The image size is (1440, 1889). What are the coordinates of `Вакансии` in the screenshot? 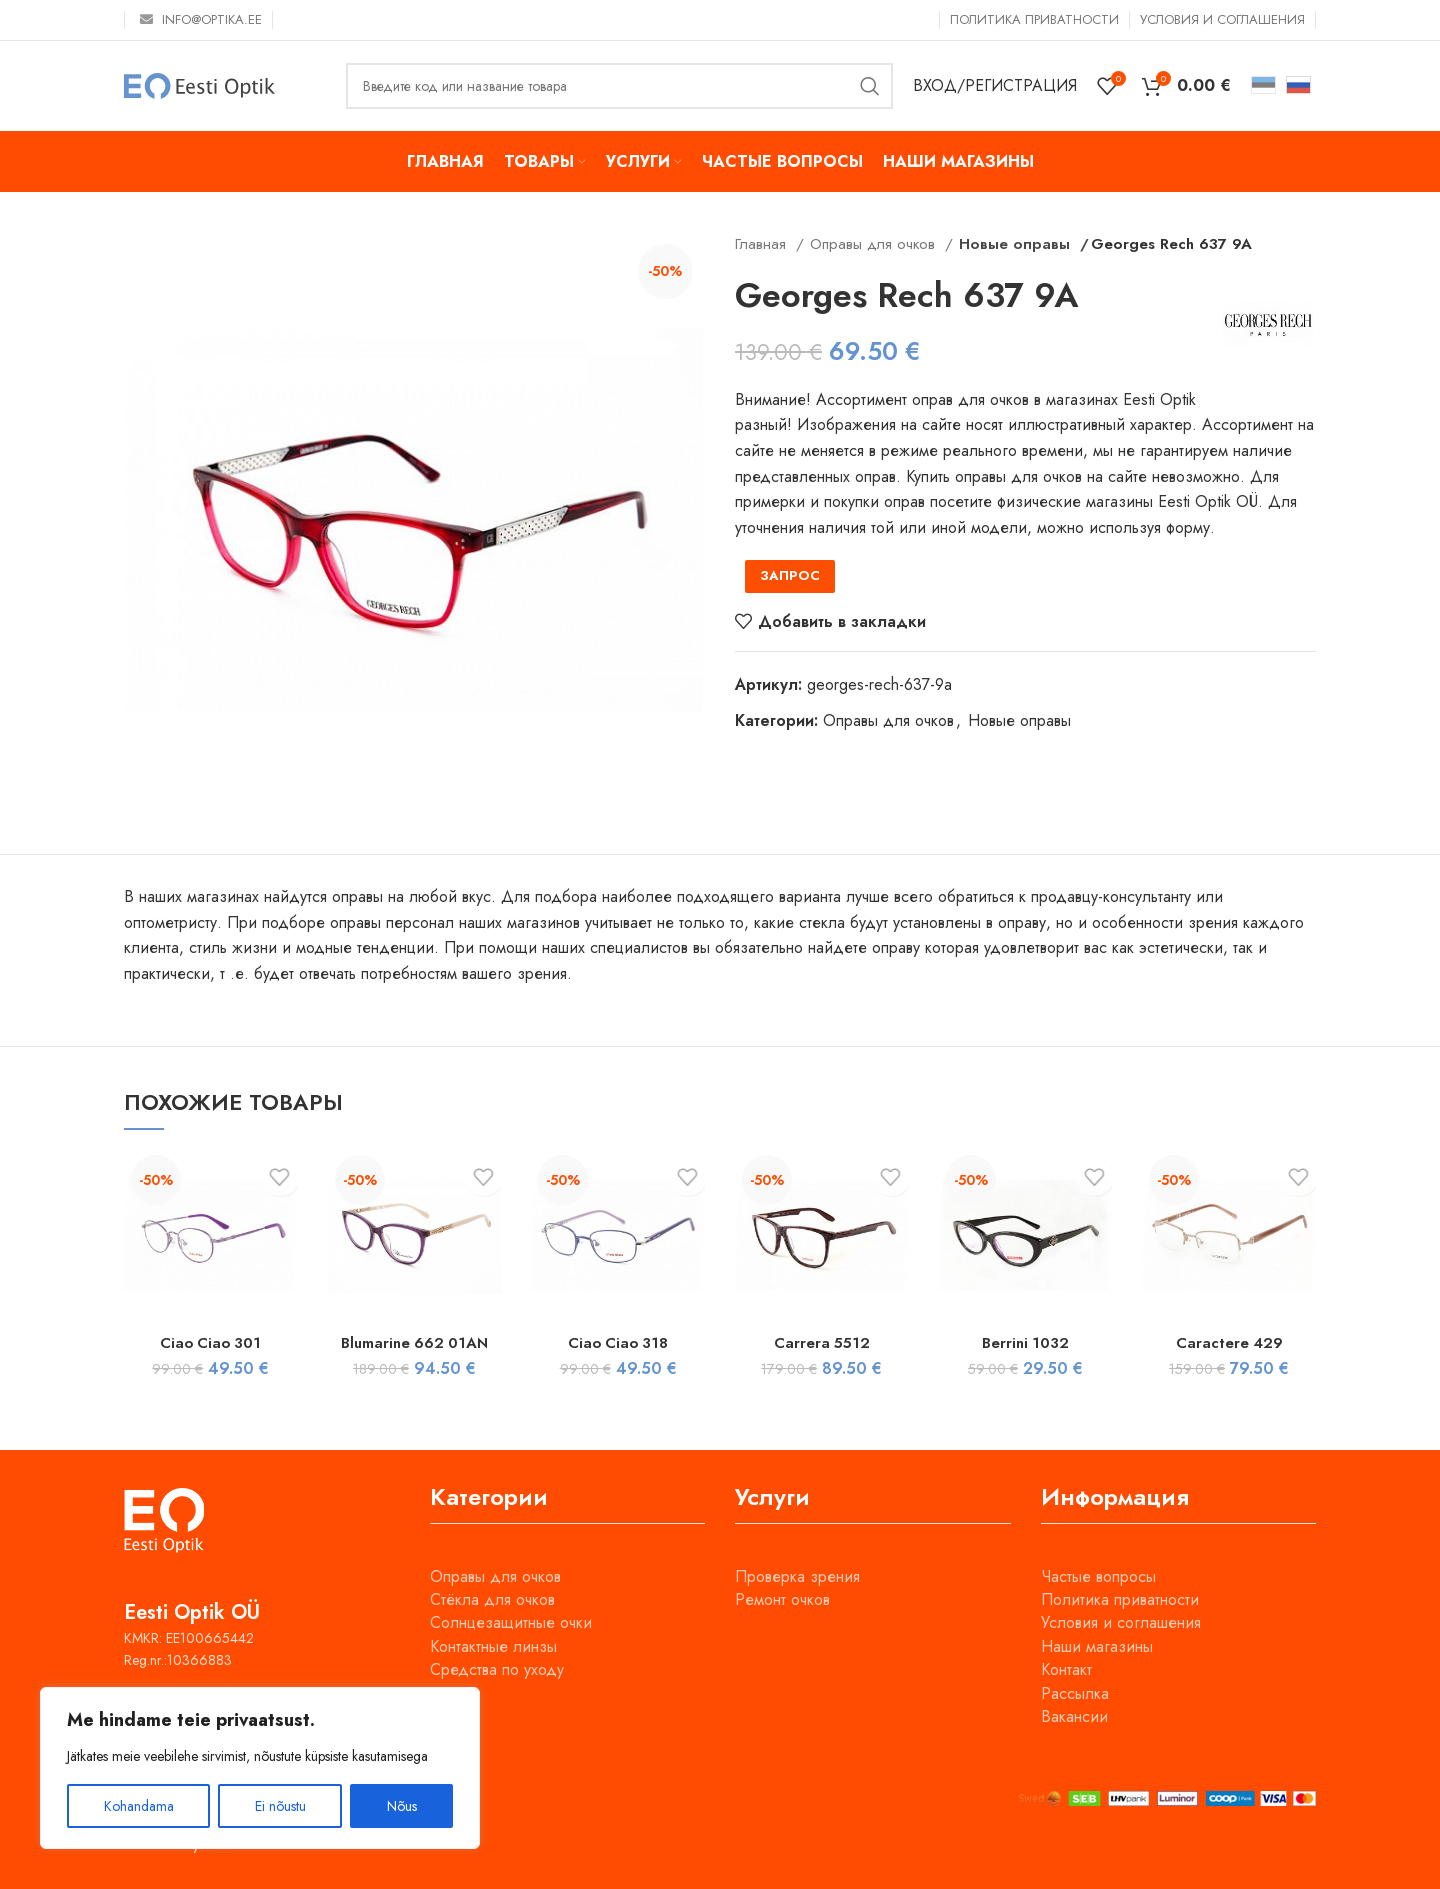 It's located at (1074, 1716).